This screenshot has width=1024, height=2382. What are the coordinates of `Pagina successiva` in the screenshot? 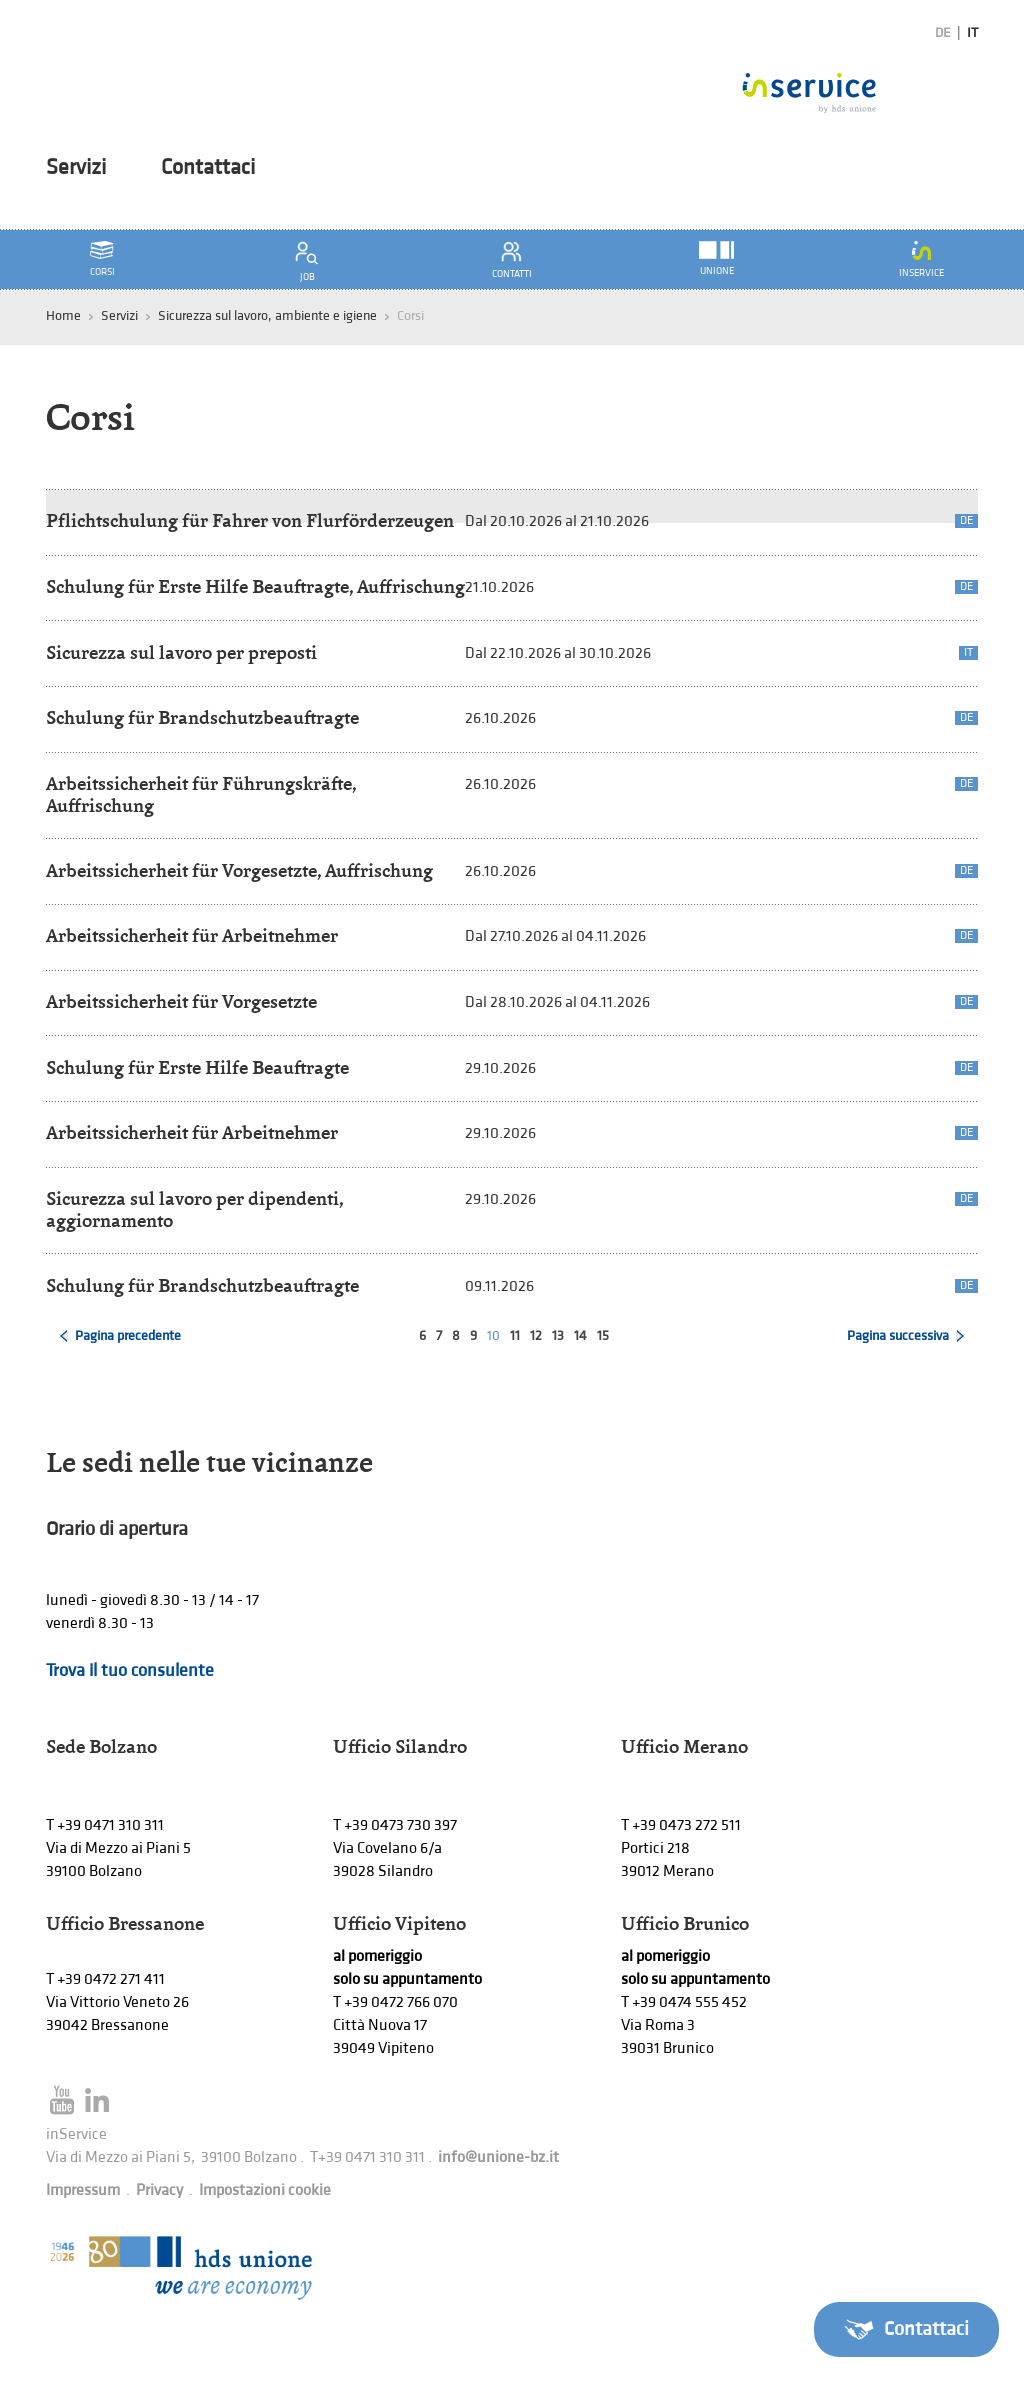 It's located at (898, 1335).